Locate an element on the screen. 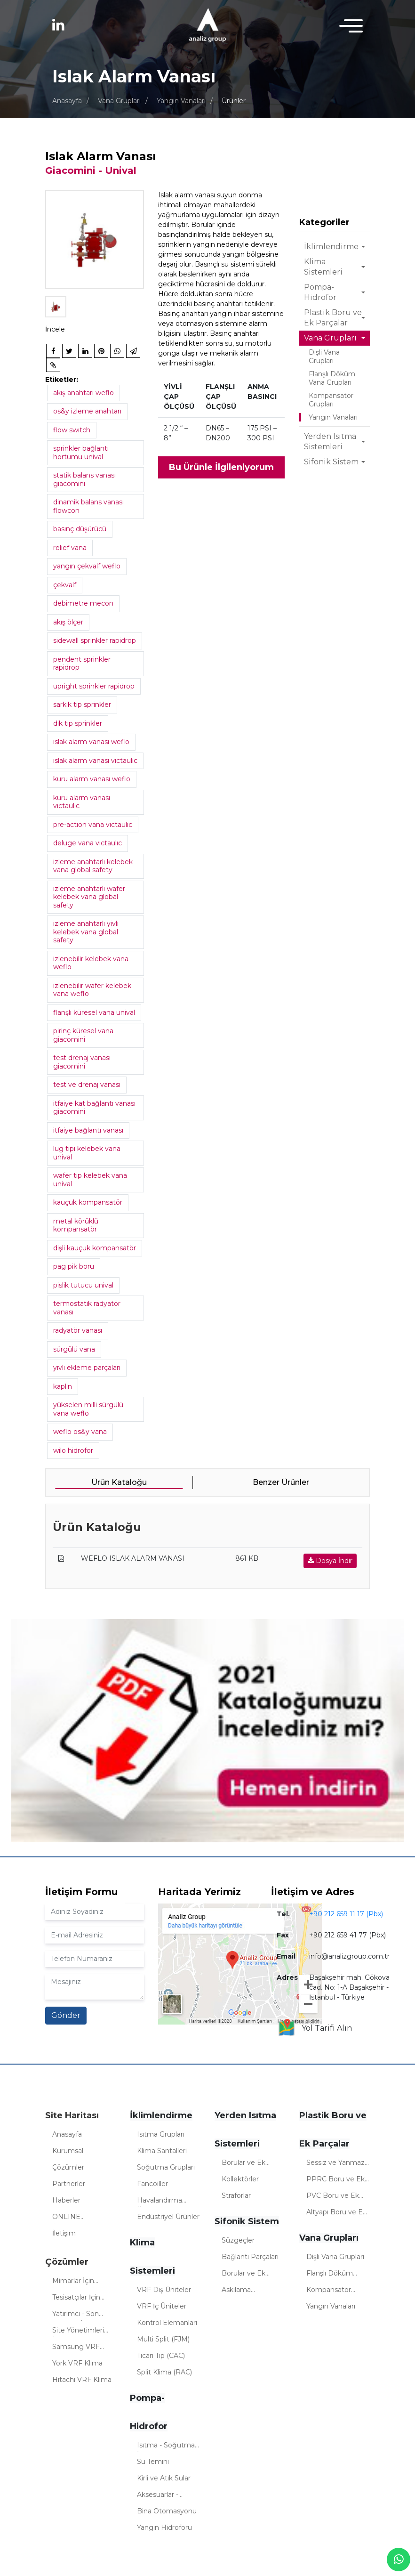 The height and width of the screenshot is (2576, 415). izleme anahtarlı yivli kelebek vana global safety is located at coordinates (86, 931).